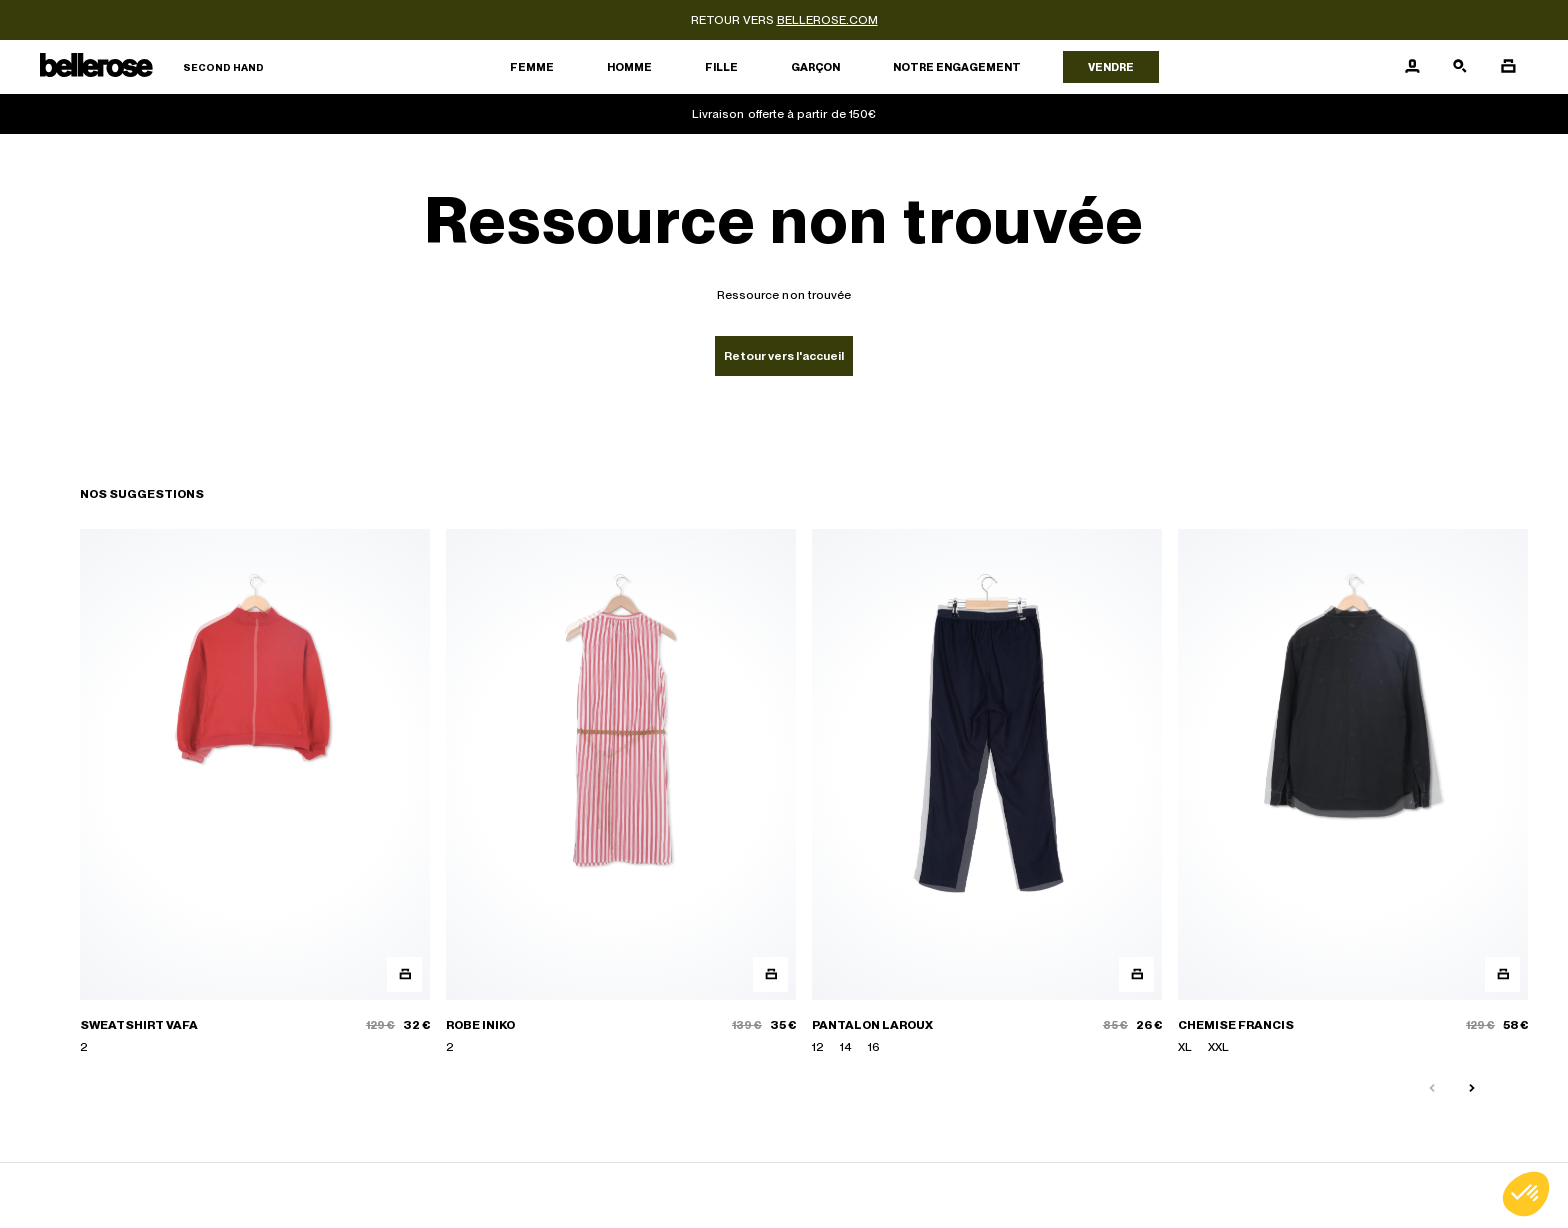  I want to click on Notre engagement, so click(957, 67).